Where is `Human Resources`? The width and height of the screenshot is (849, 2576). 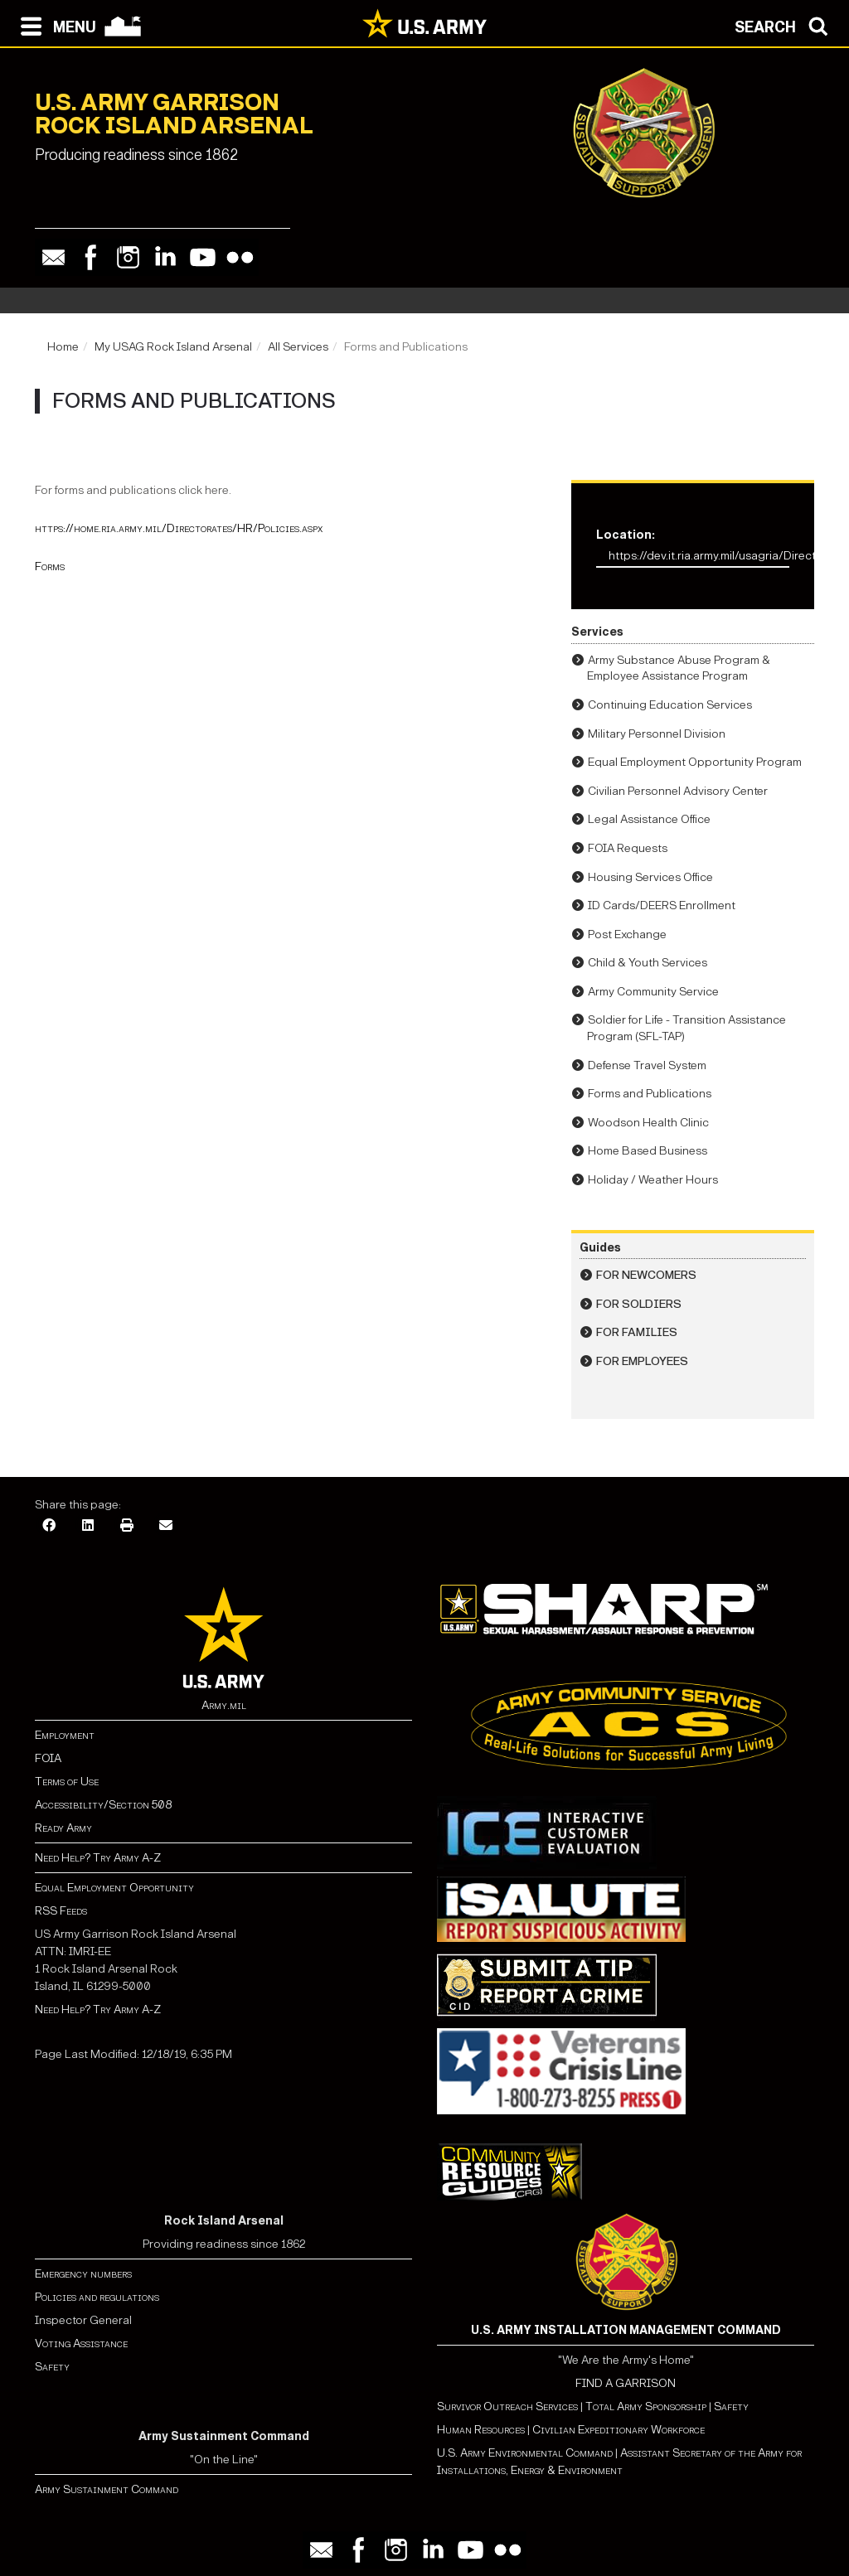
Human Resources is located at coordinates (481, 2430).